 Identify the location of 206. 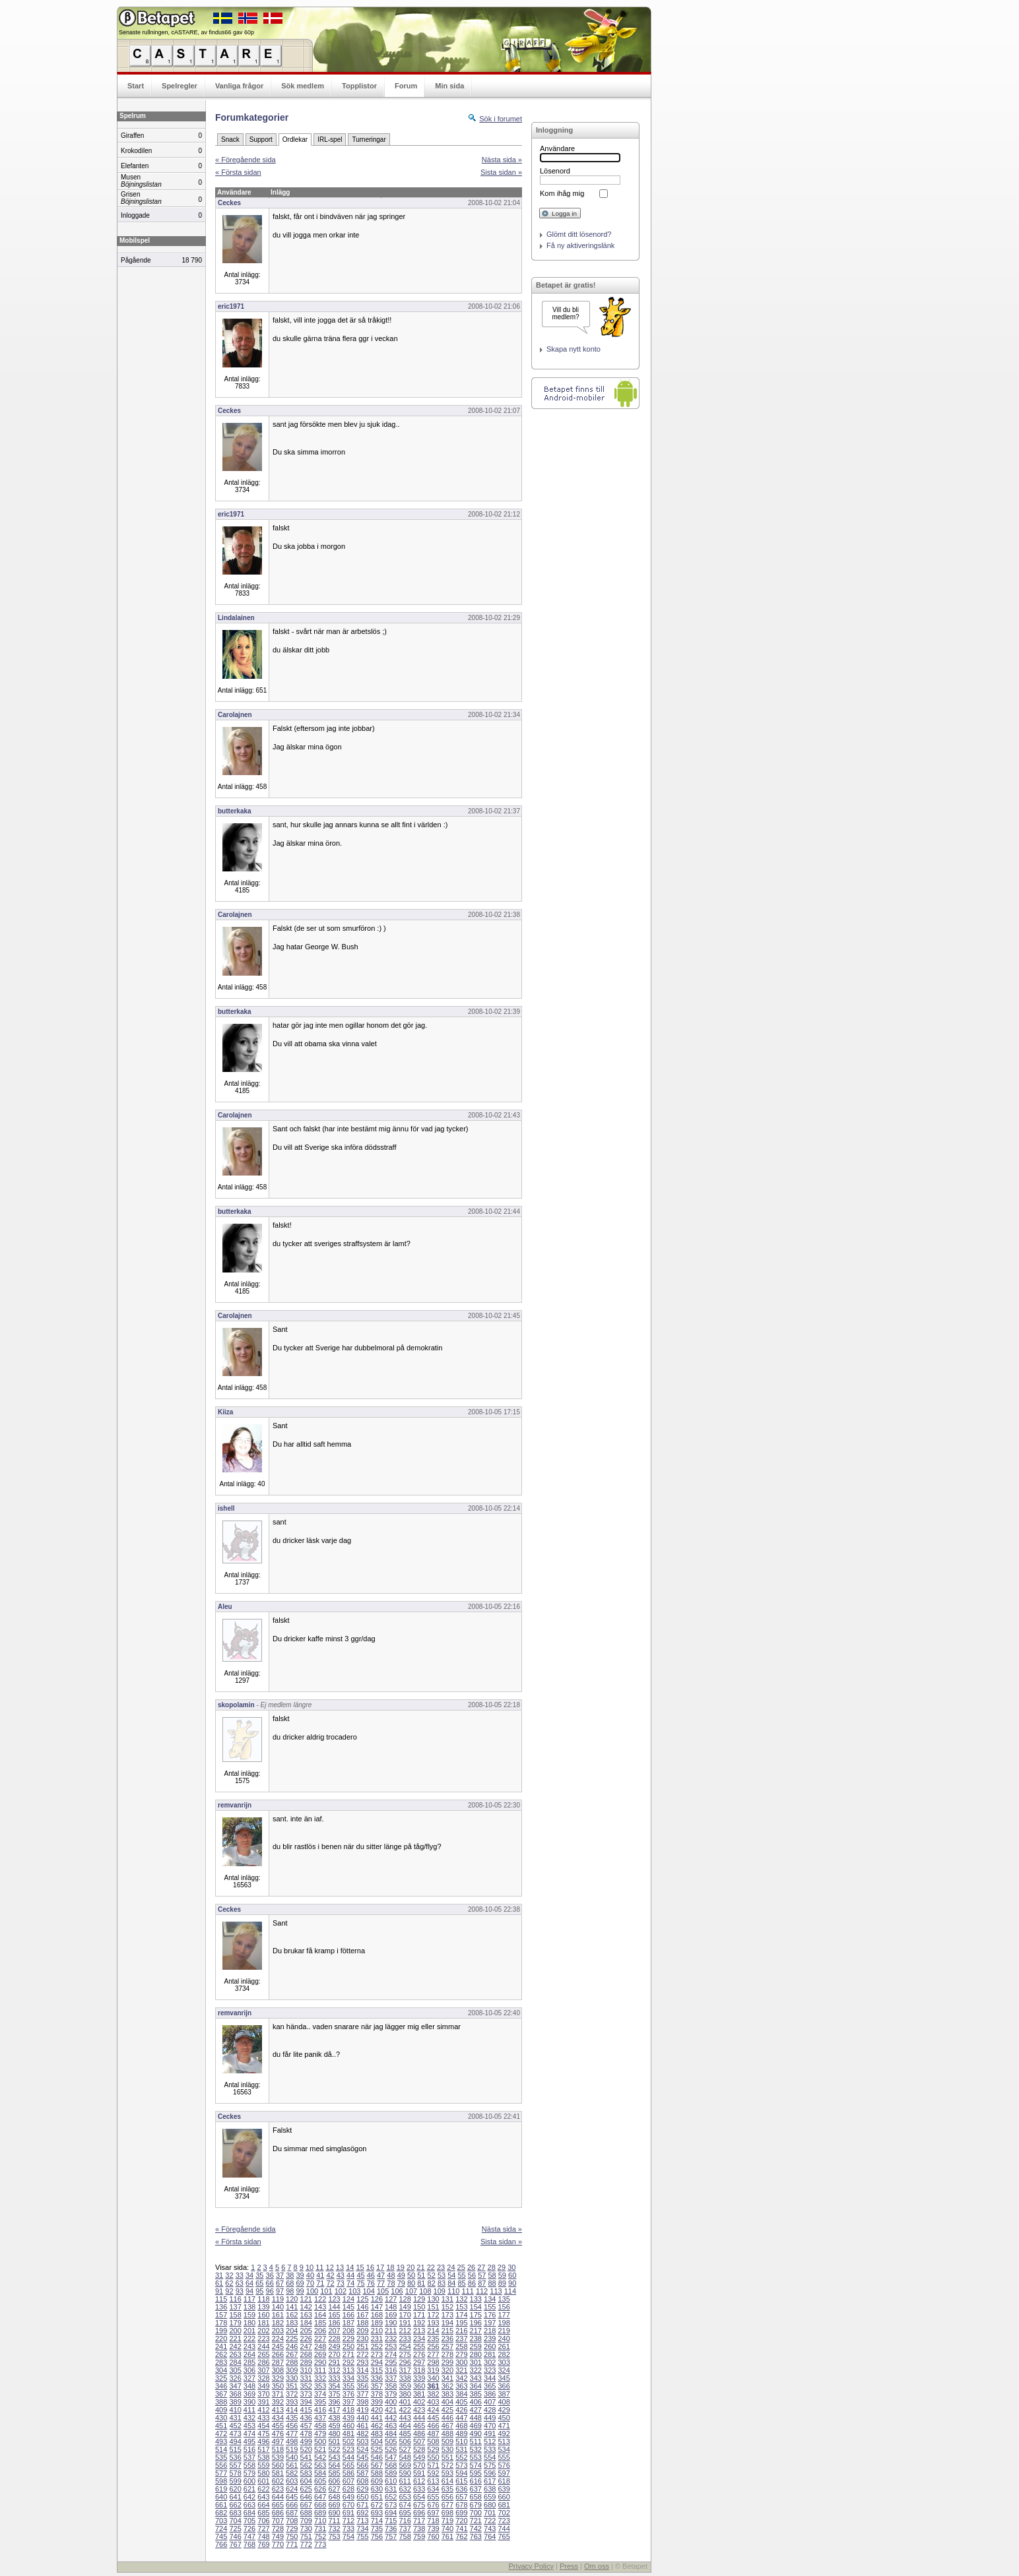
(320, 2331).